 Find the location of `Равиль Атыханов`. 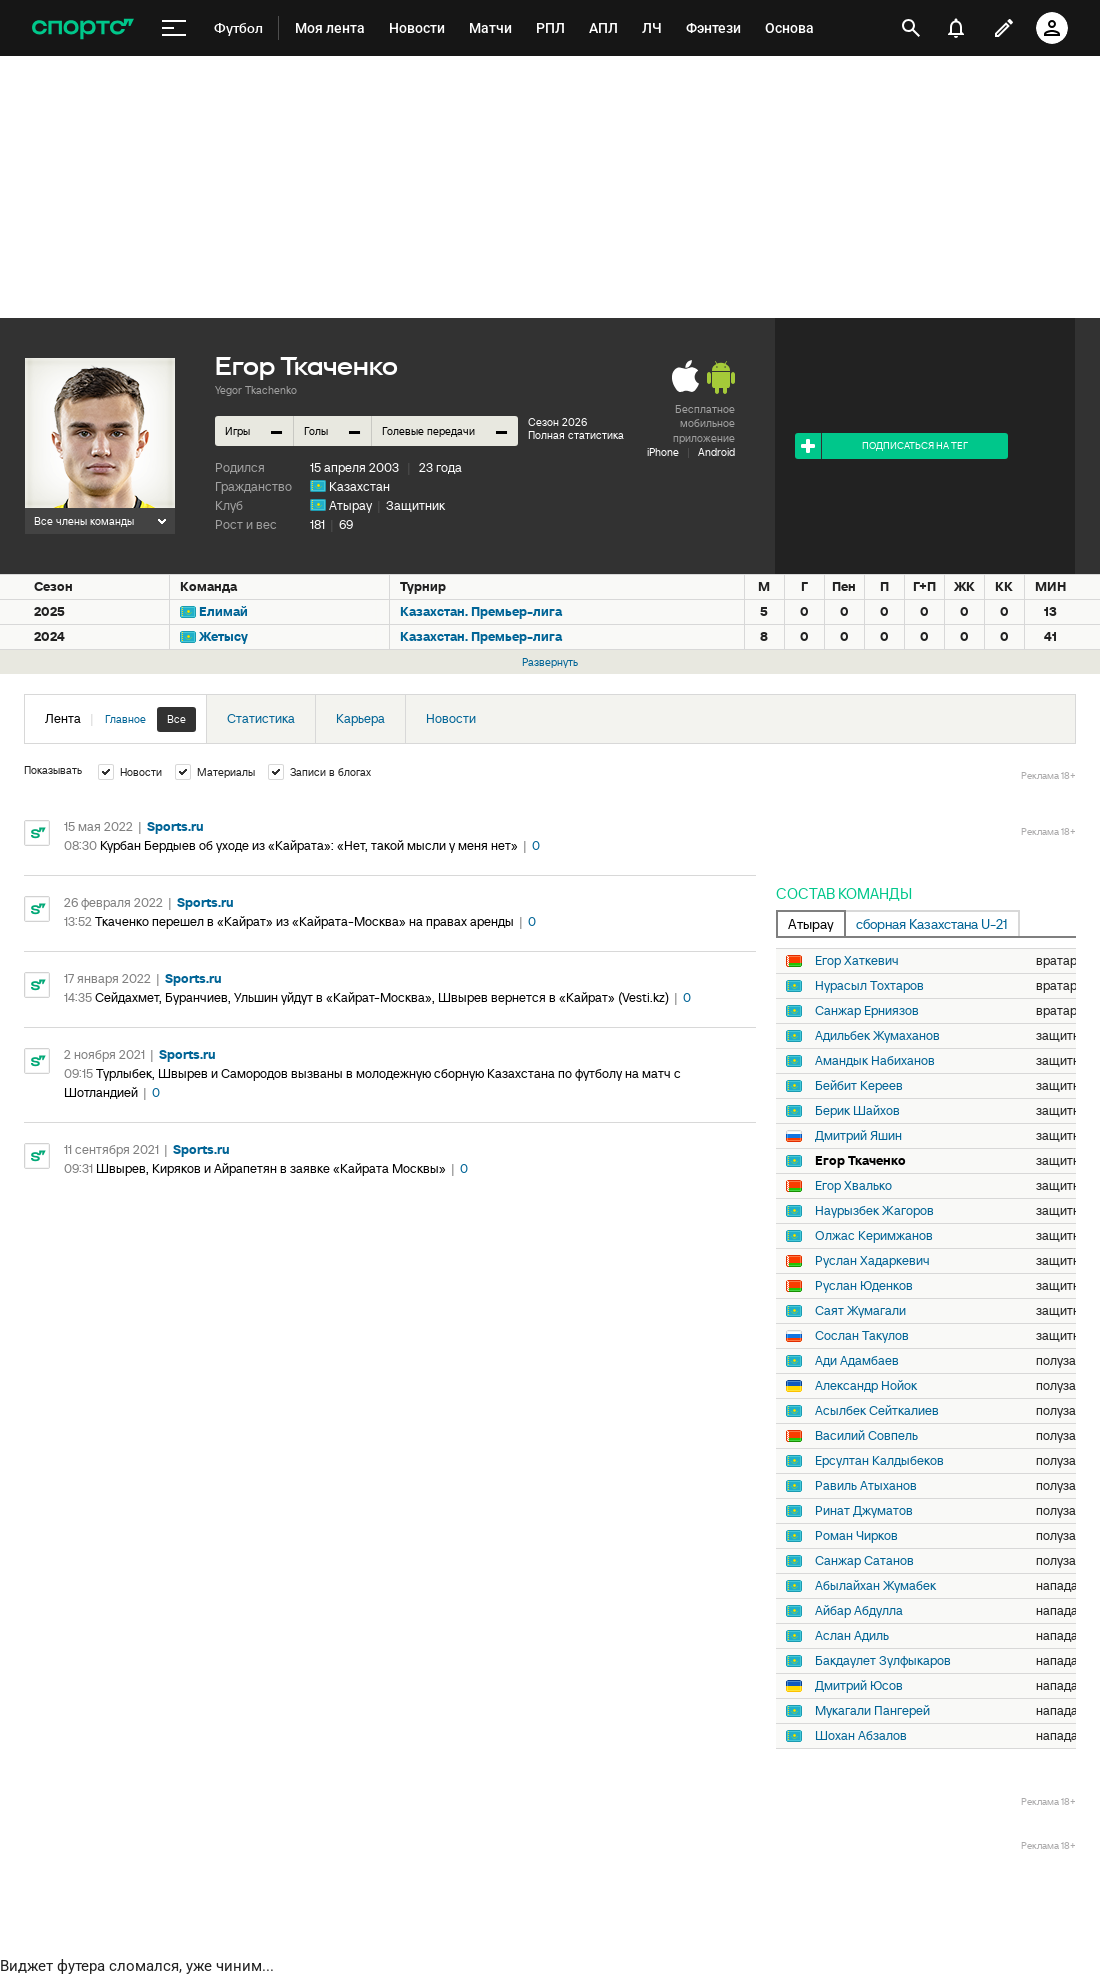

Равиль Атыханов is located at coordinates (866, 1486).